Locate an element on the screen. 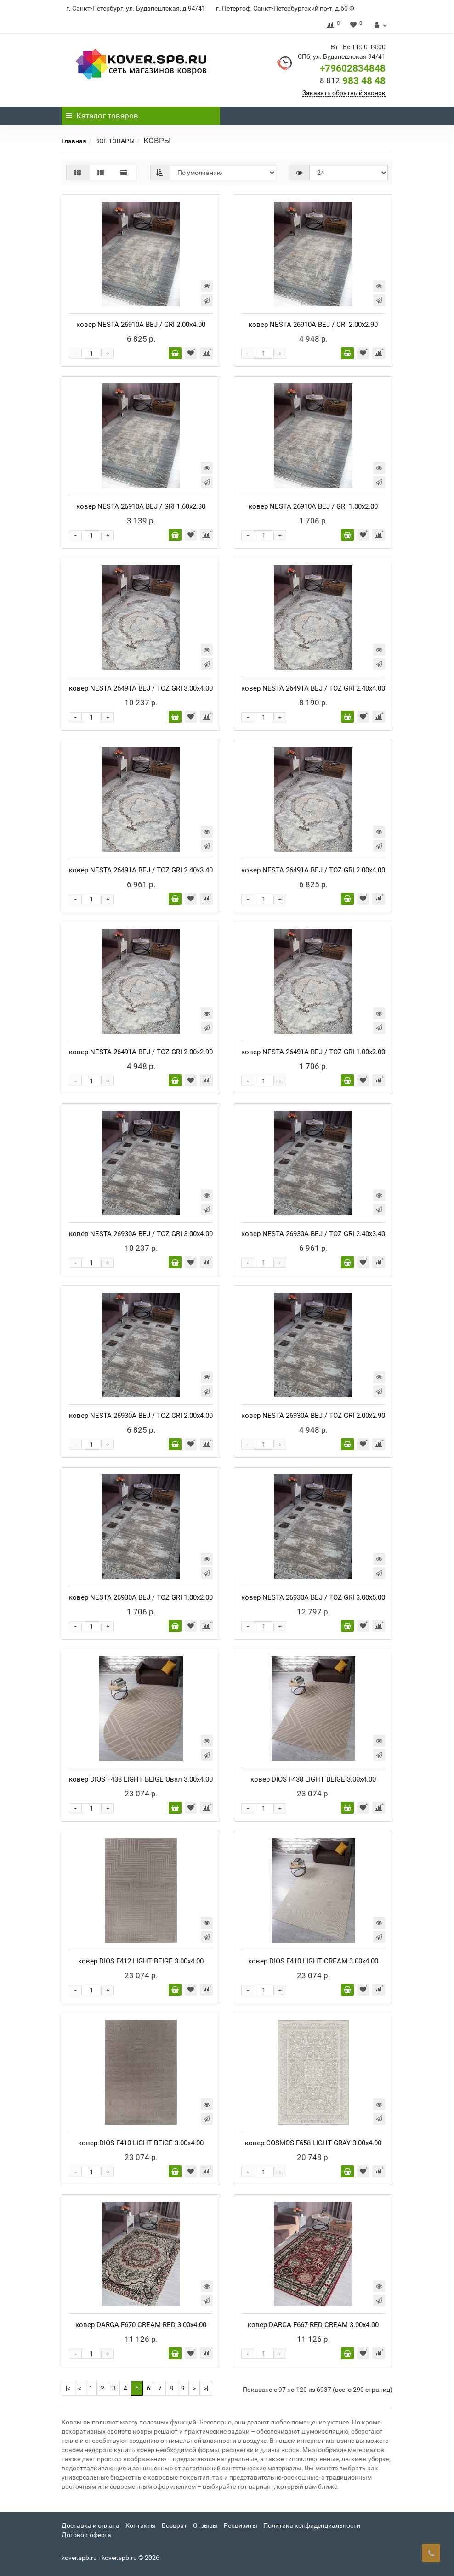 Image resolution: width=454 pixels, height=2576 pixels. Каталог is located at coordinates (102, 115).